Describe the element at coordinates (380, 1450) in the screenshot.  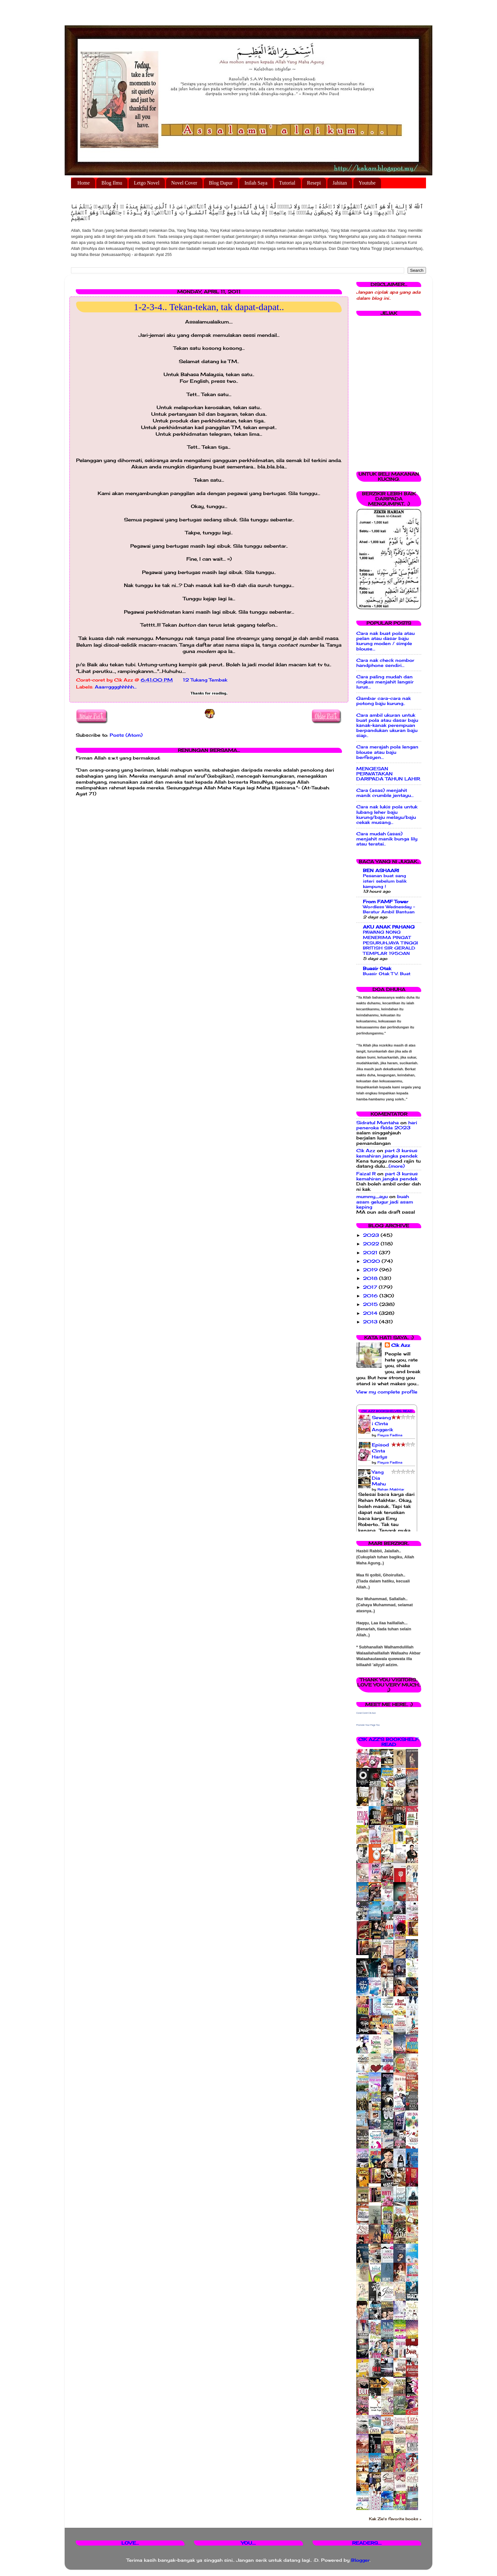
I see `Episod Cinta Harlys` at that location.